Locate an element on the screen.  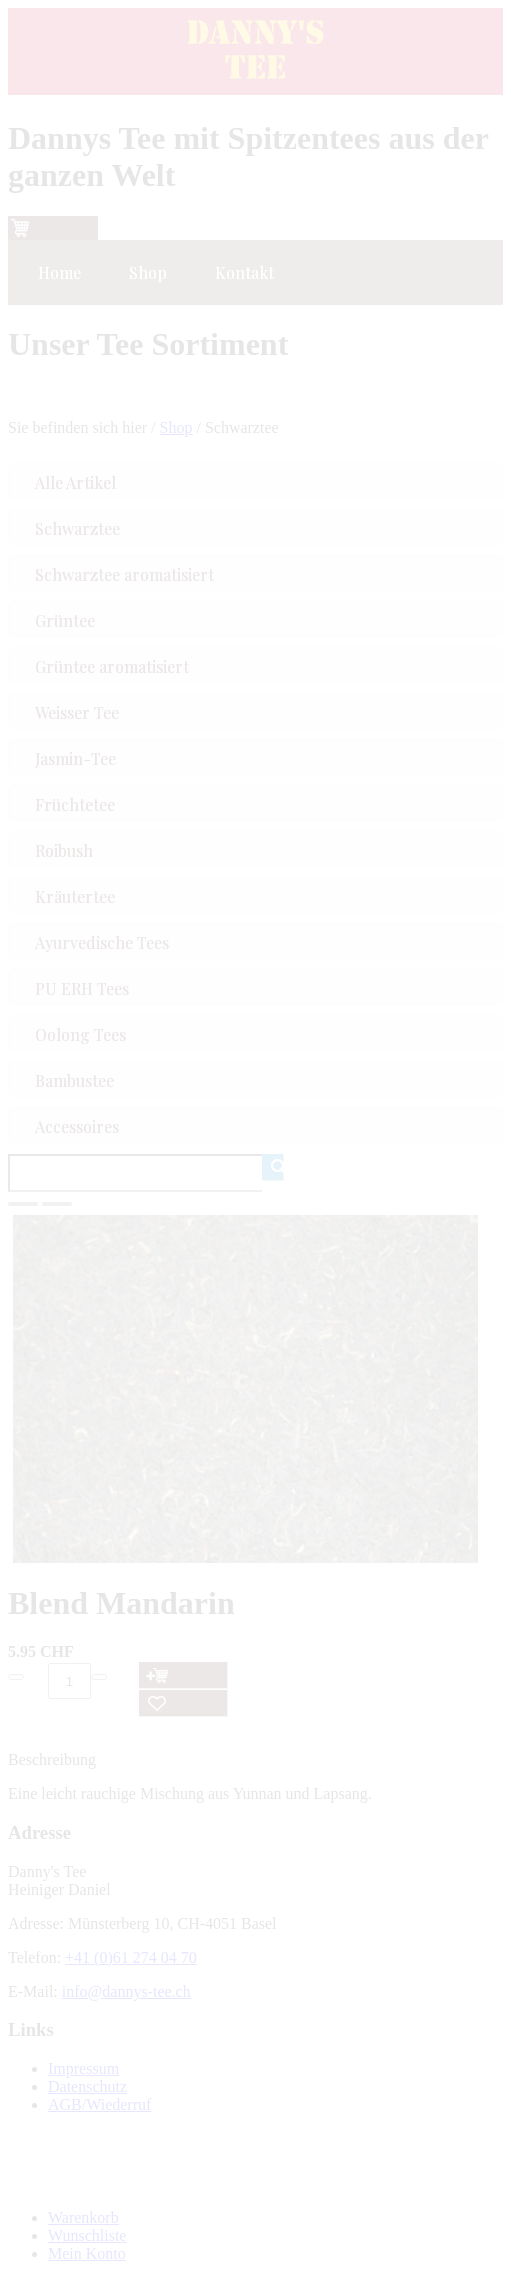
Wunschliste is located at coordinates (87, 2235).